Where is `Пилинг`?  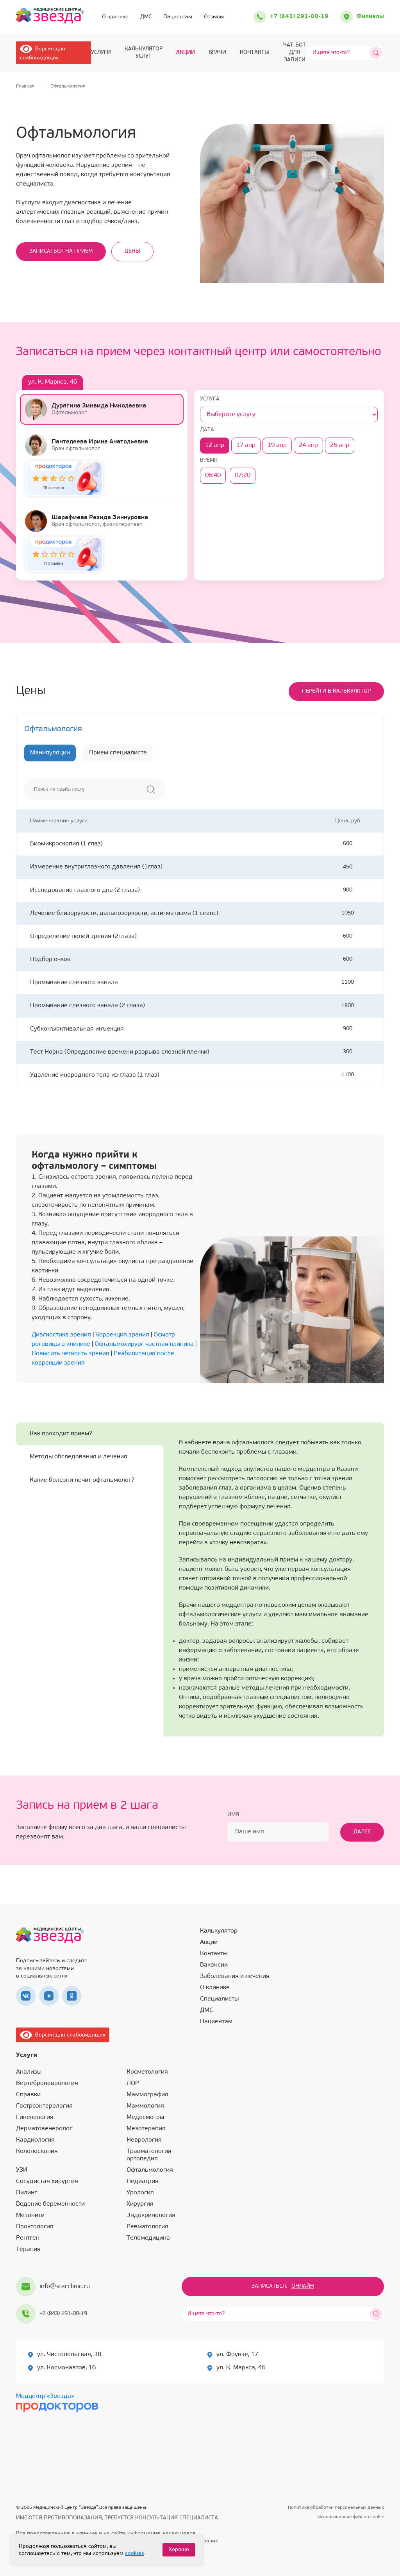 Пилинг is located at coordinates (26, 2193).